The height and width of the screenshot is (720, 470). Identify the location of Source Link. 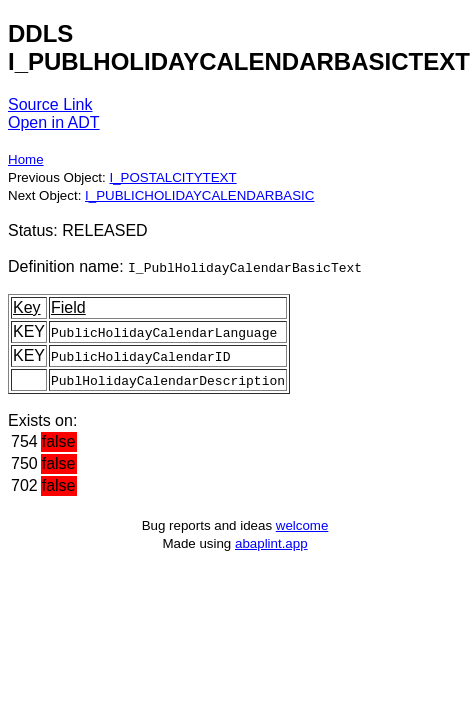
(50, 104).